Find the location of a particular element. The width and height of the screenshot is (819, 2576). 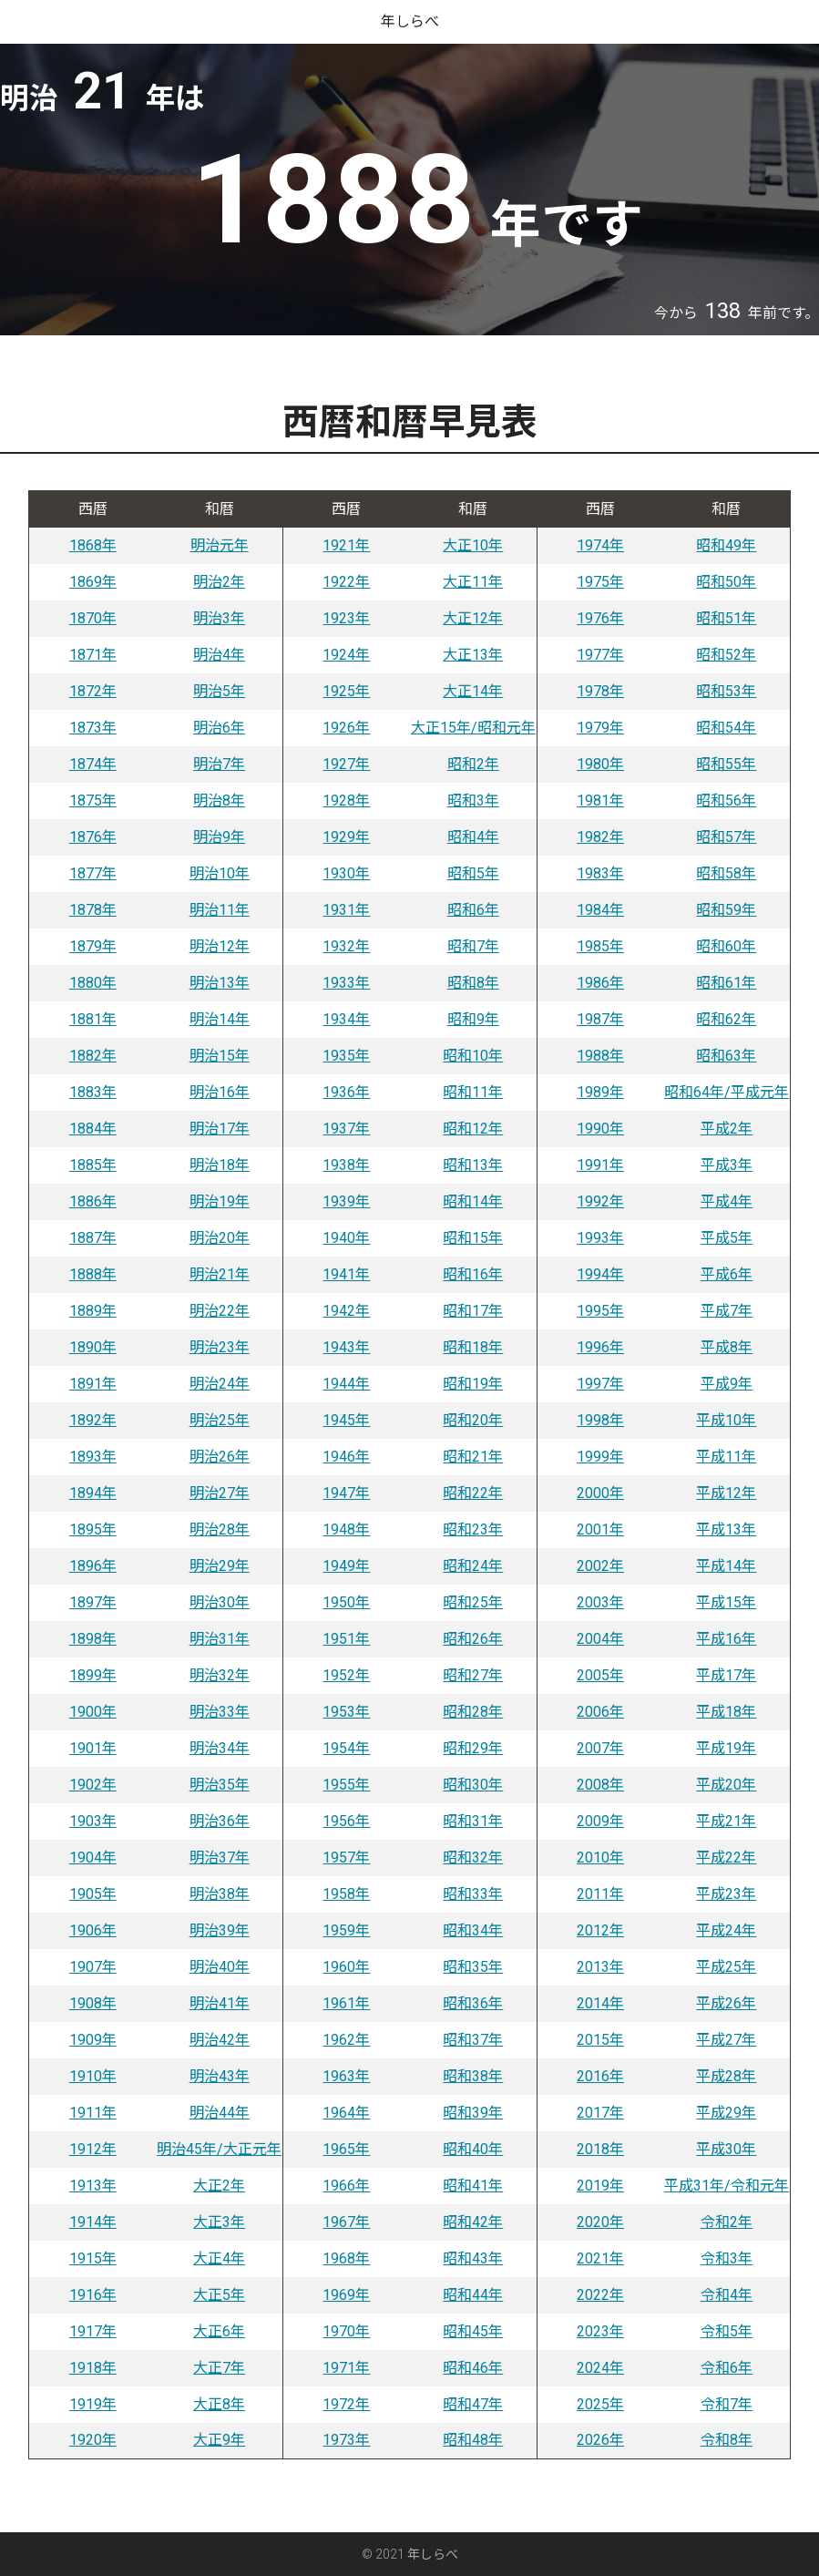

1992年 is located at coordinates (600, 1201).